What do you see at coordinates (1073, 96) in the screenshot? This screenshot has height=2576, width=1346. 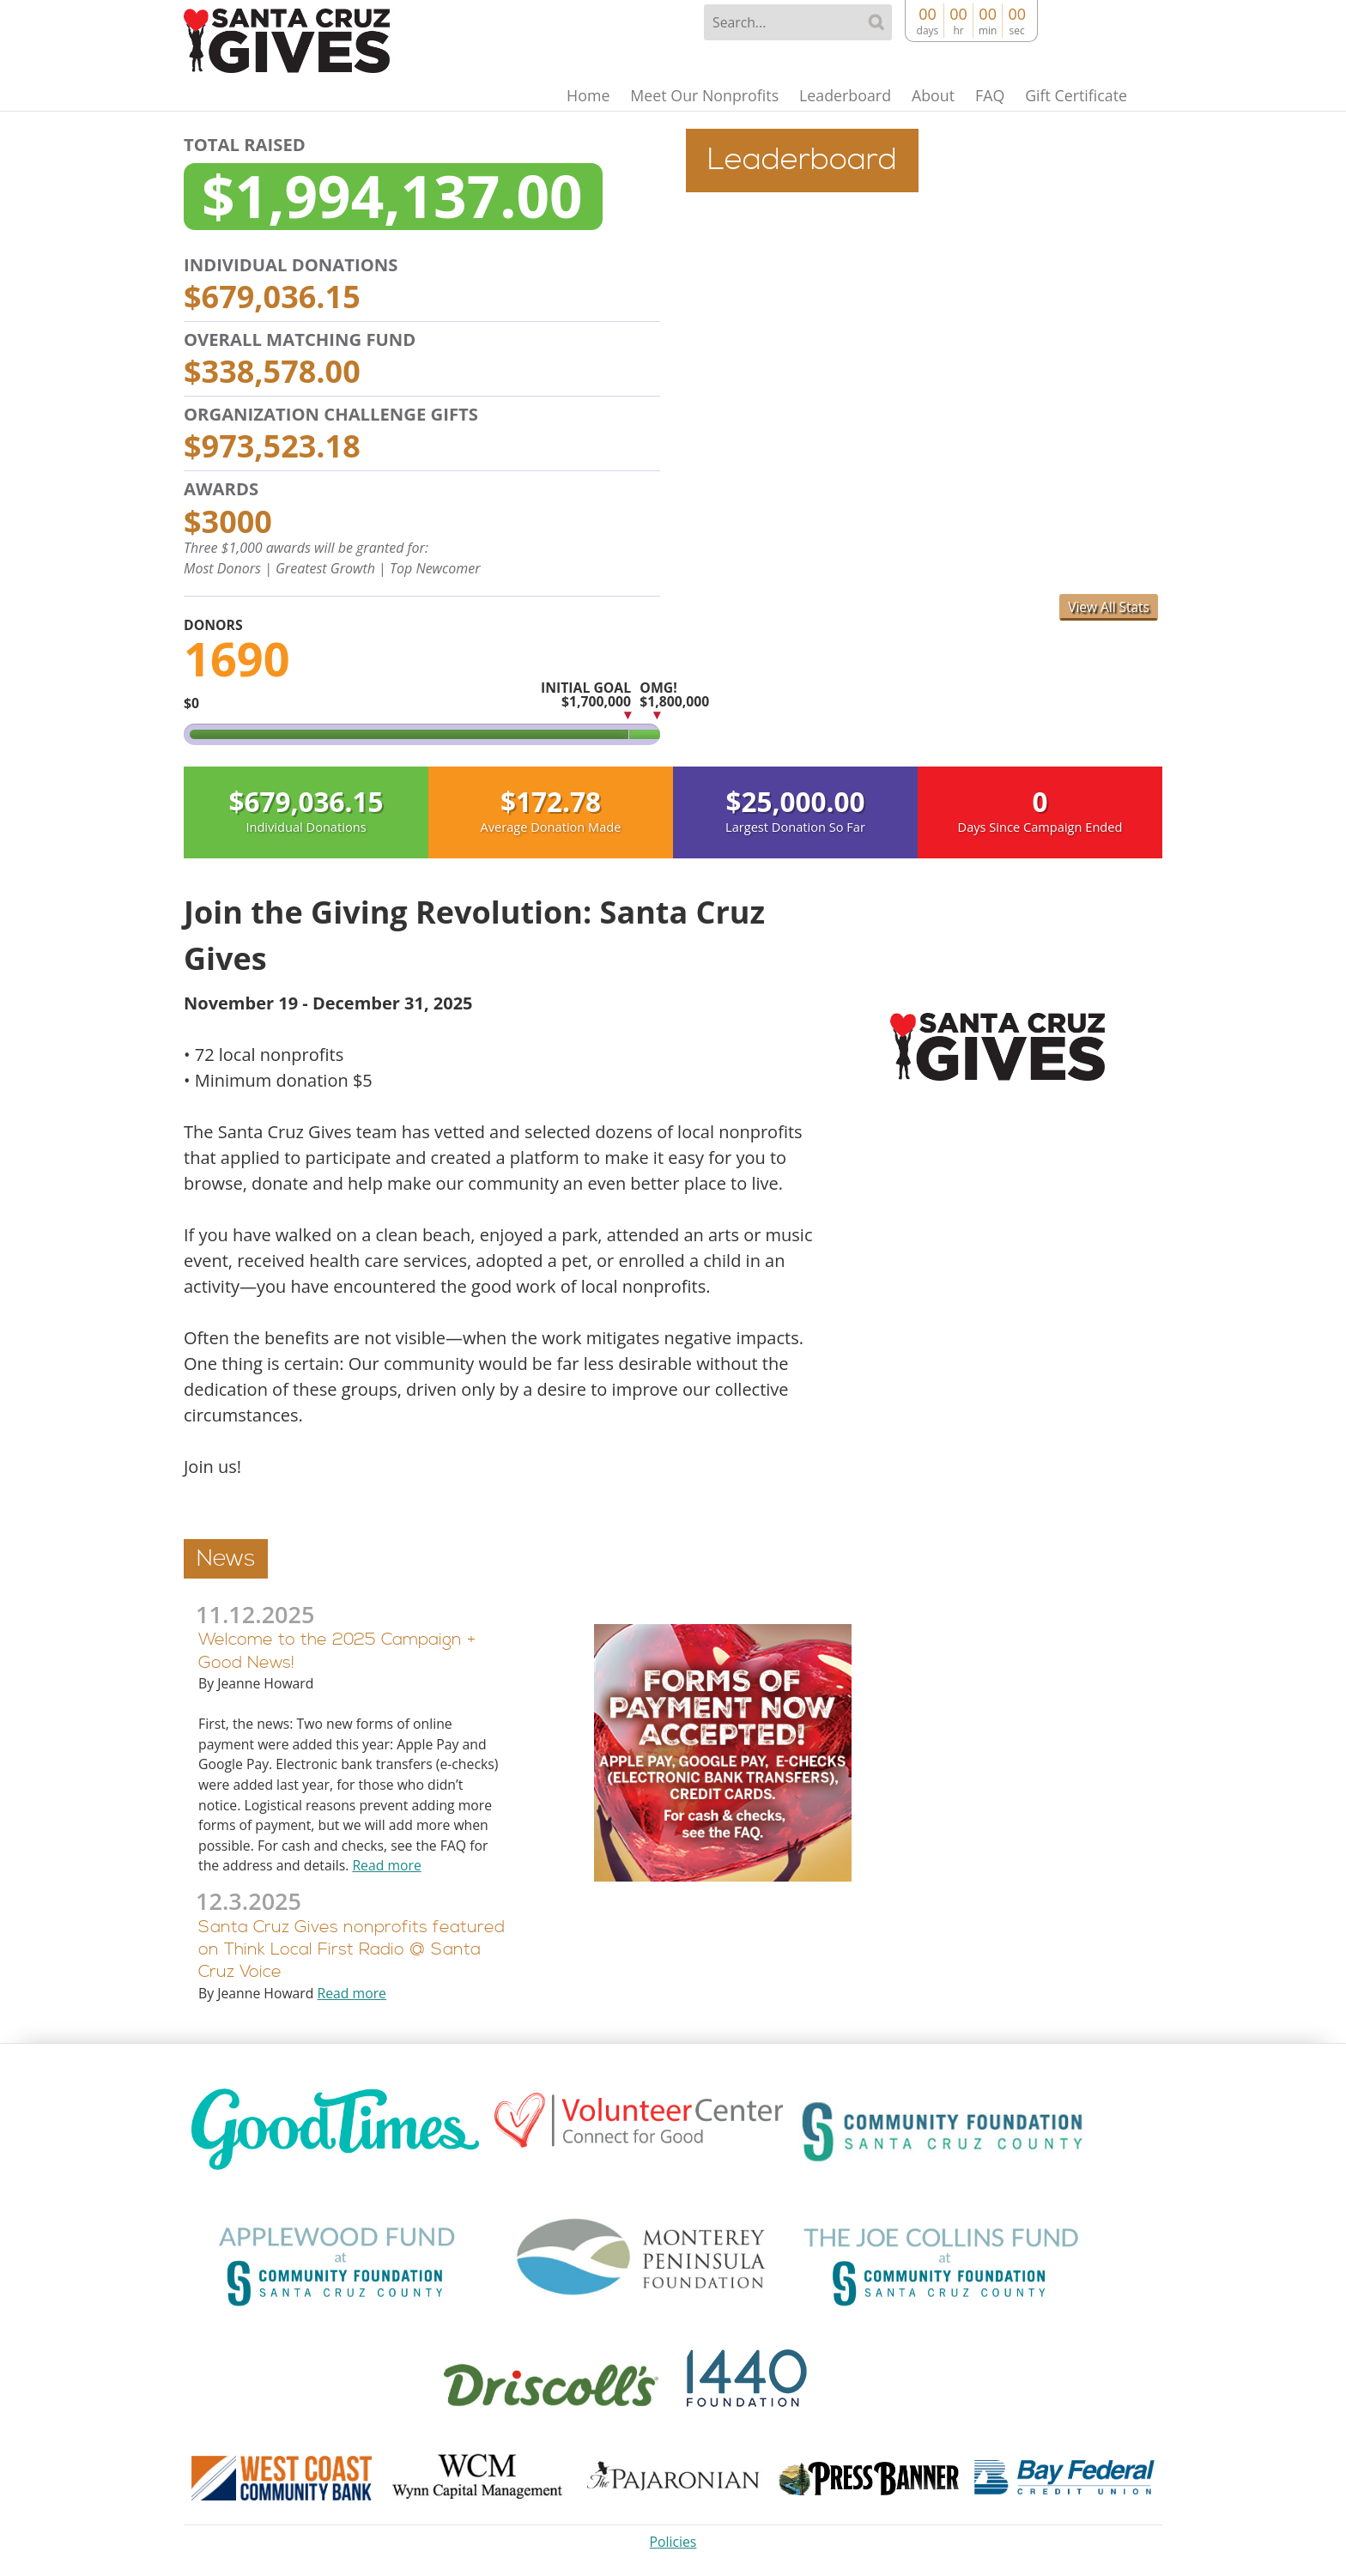 I see `Gift Certificate` at bounding box center [1073, 96].